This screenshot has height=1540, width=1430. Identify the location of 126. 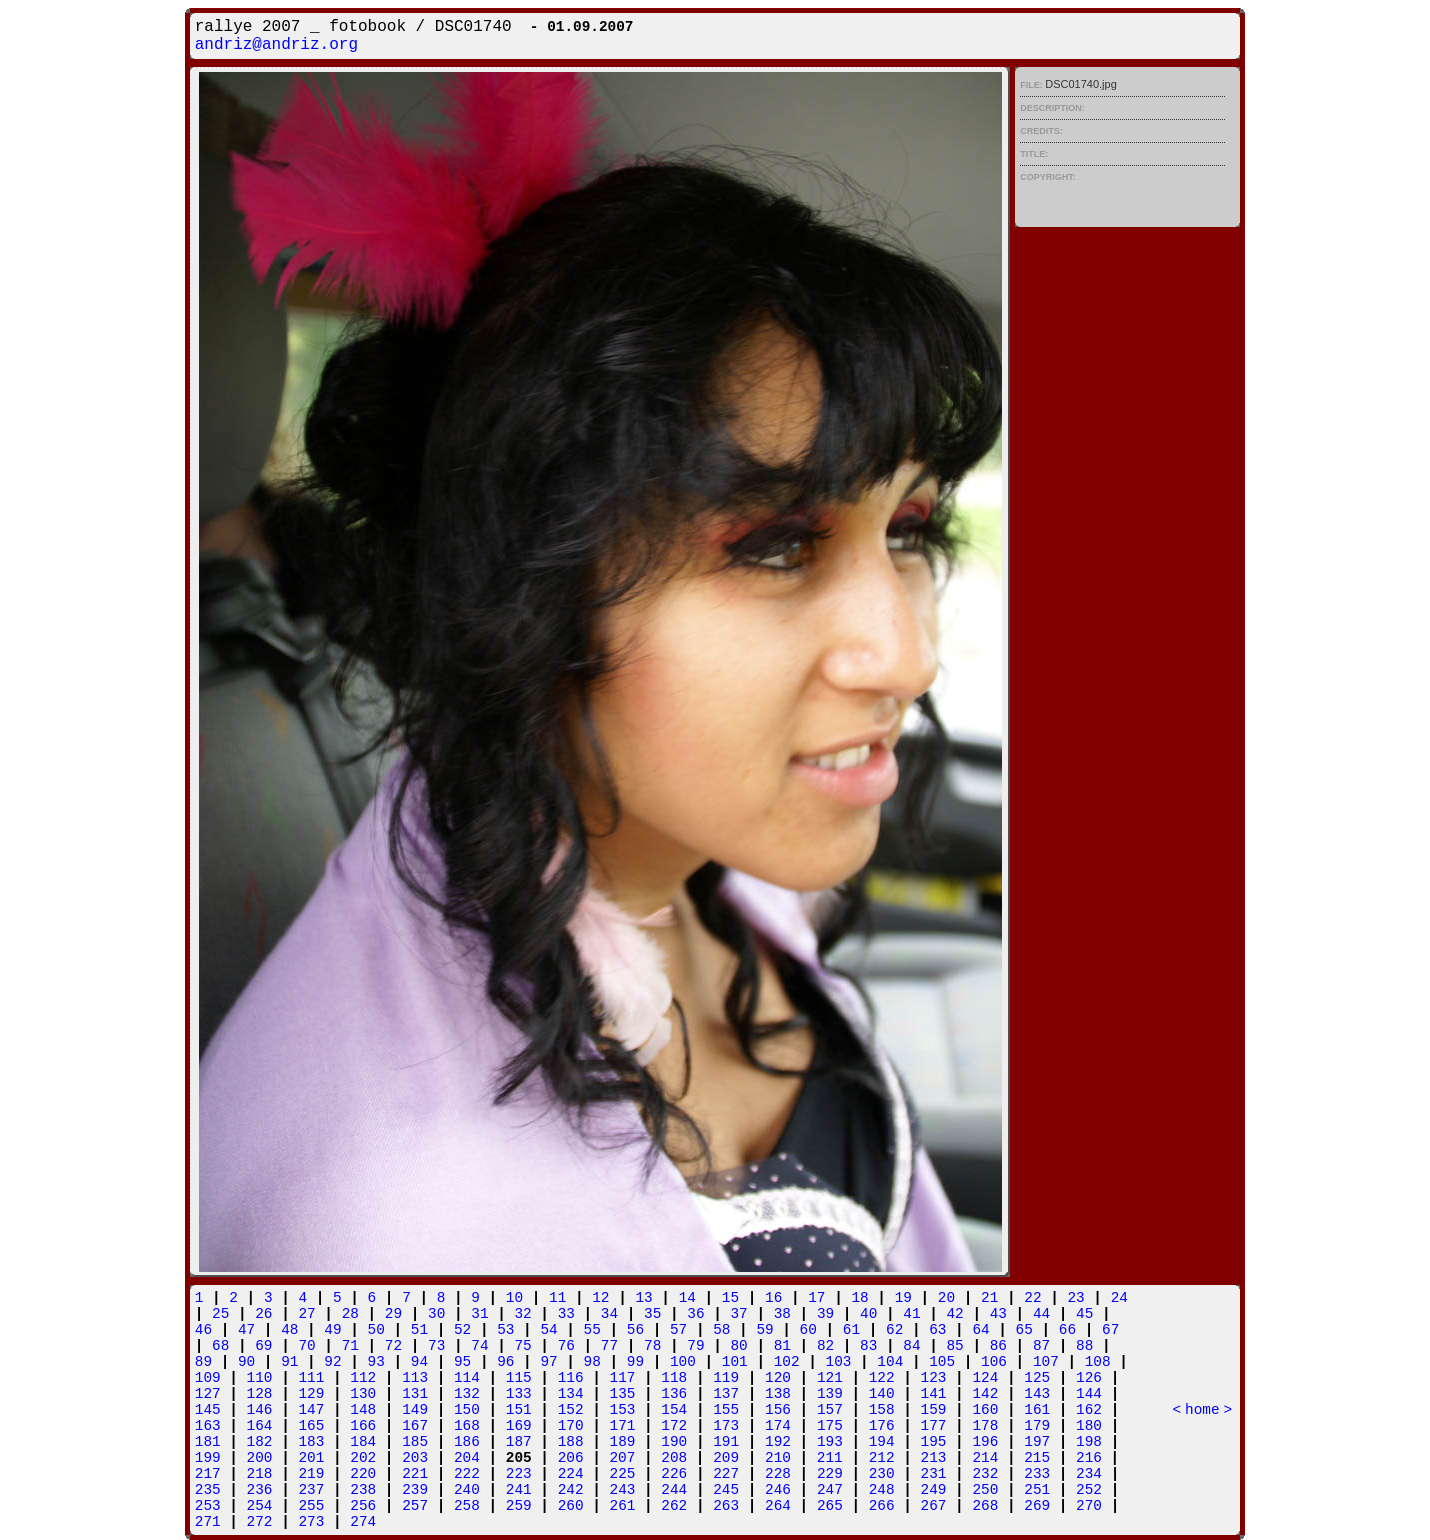
(1089, 1378).